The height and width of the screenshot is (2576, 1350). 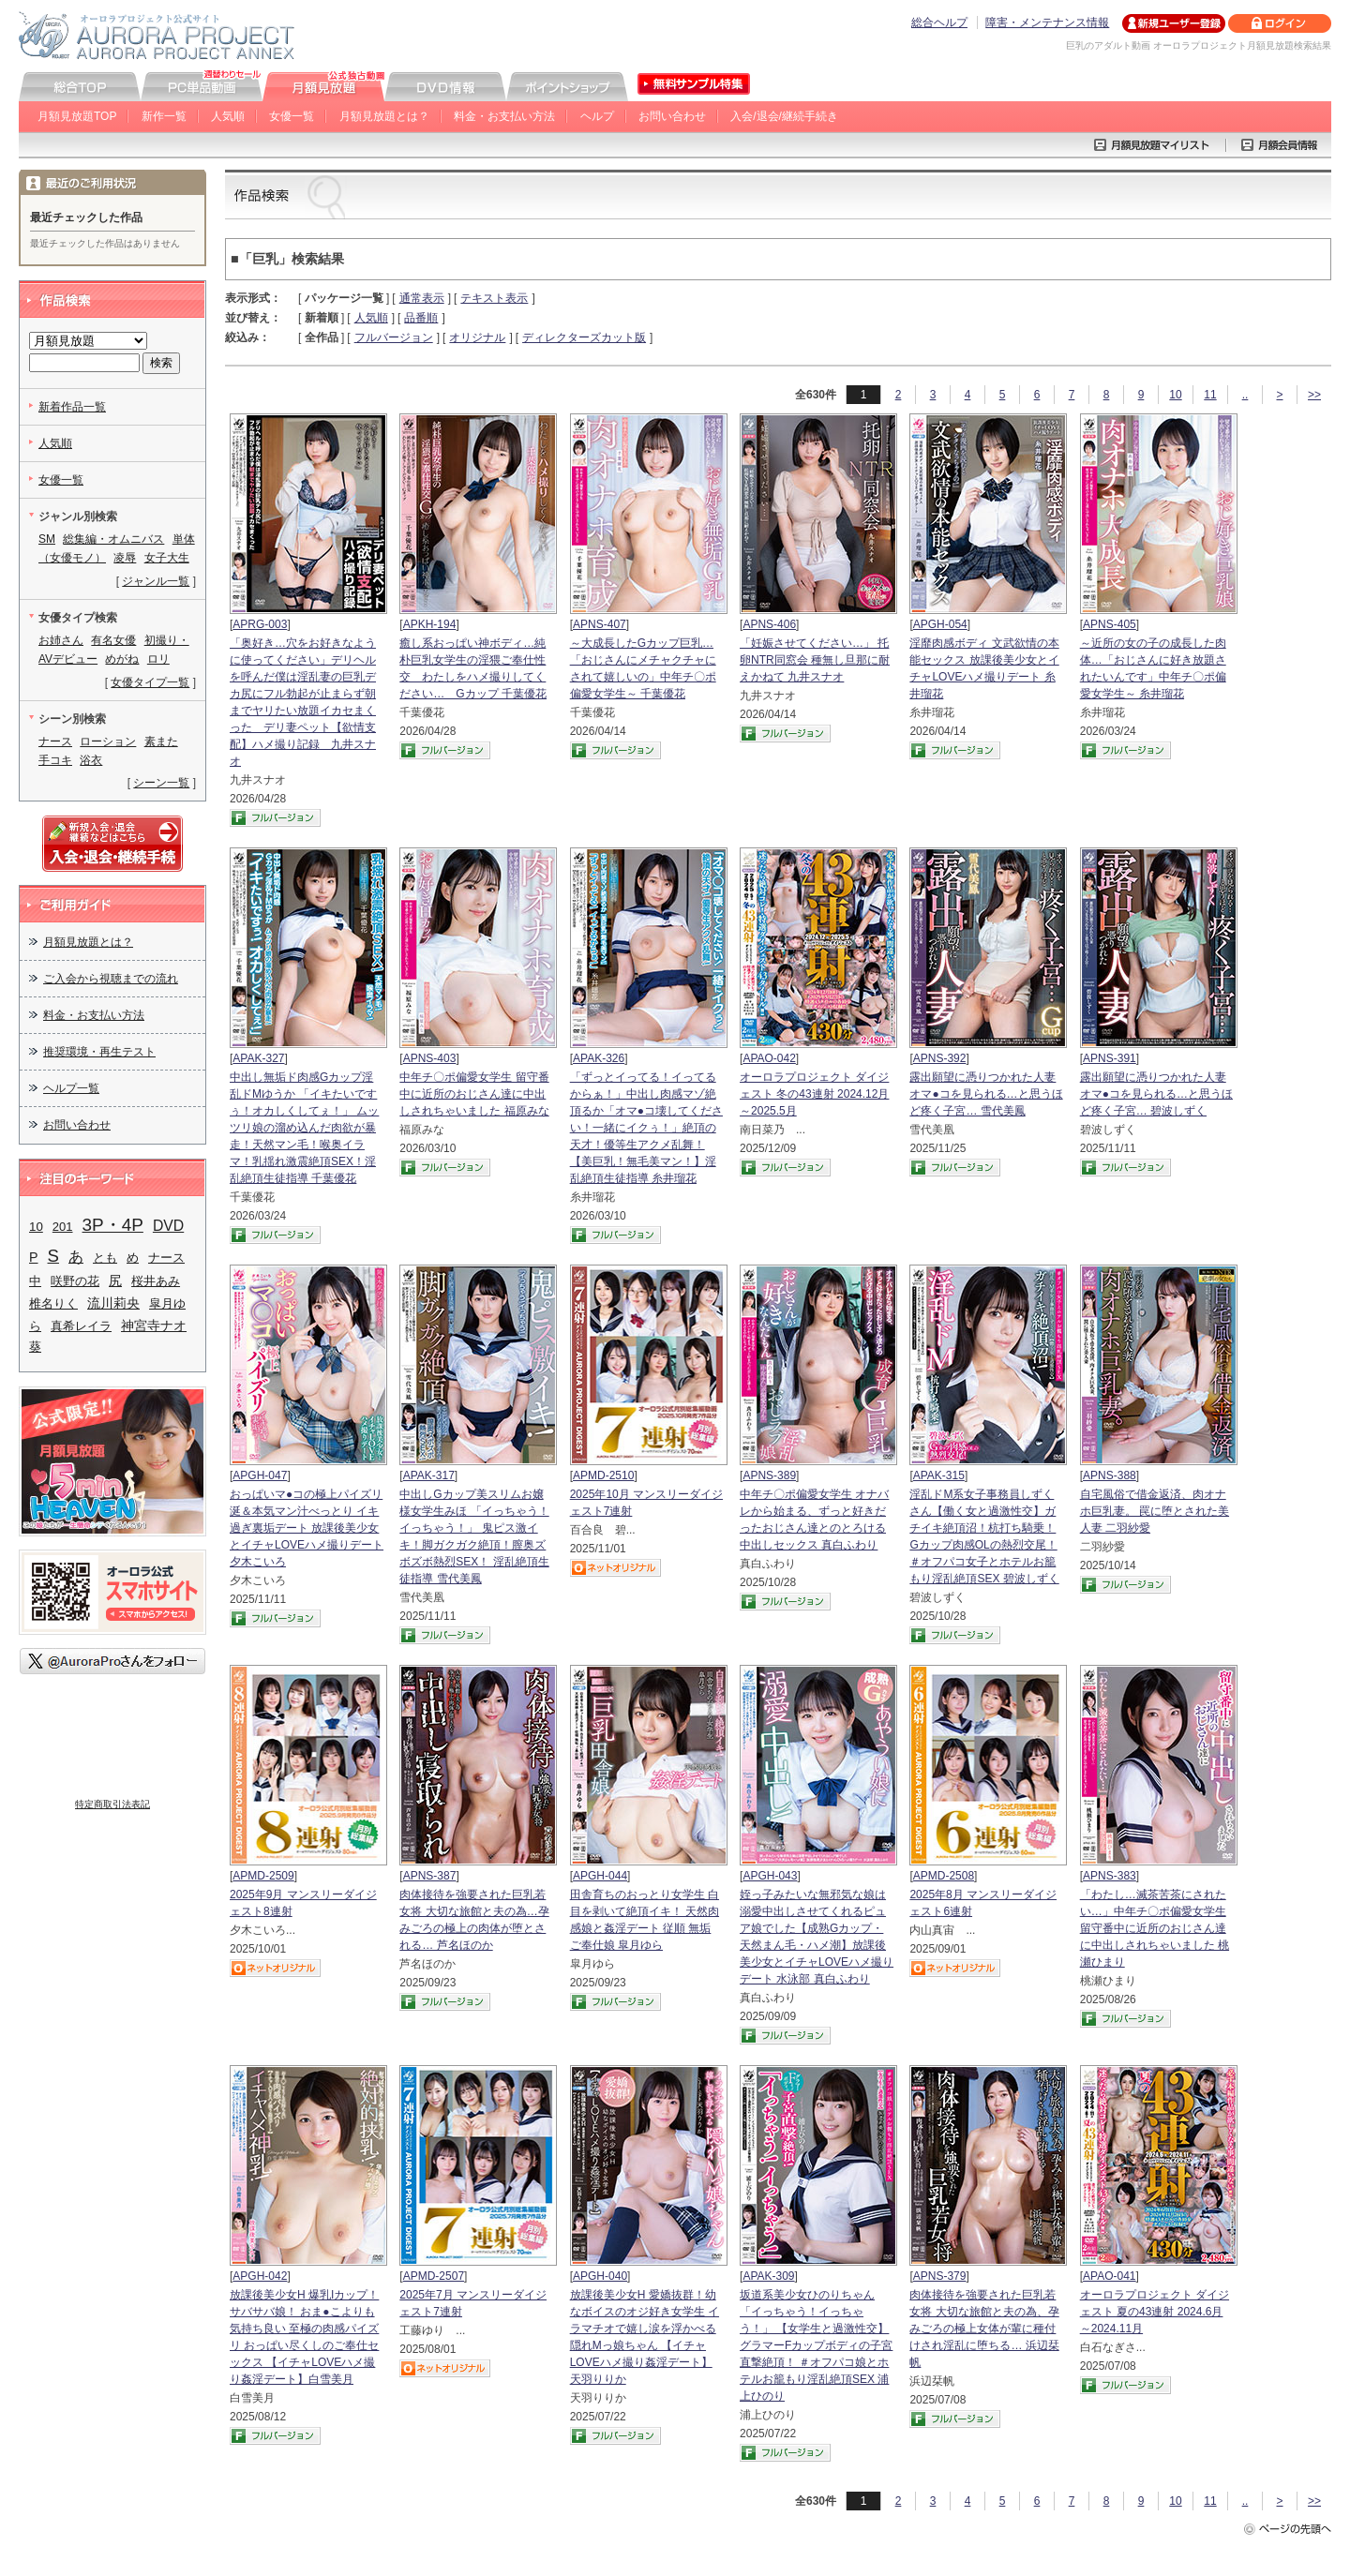 What do you see at coordinates (1047, 22) in the screenshot?
I see `障害・メンテナンス情報` at bounding box center [1047, 22].